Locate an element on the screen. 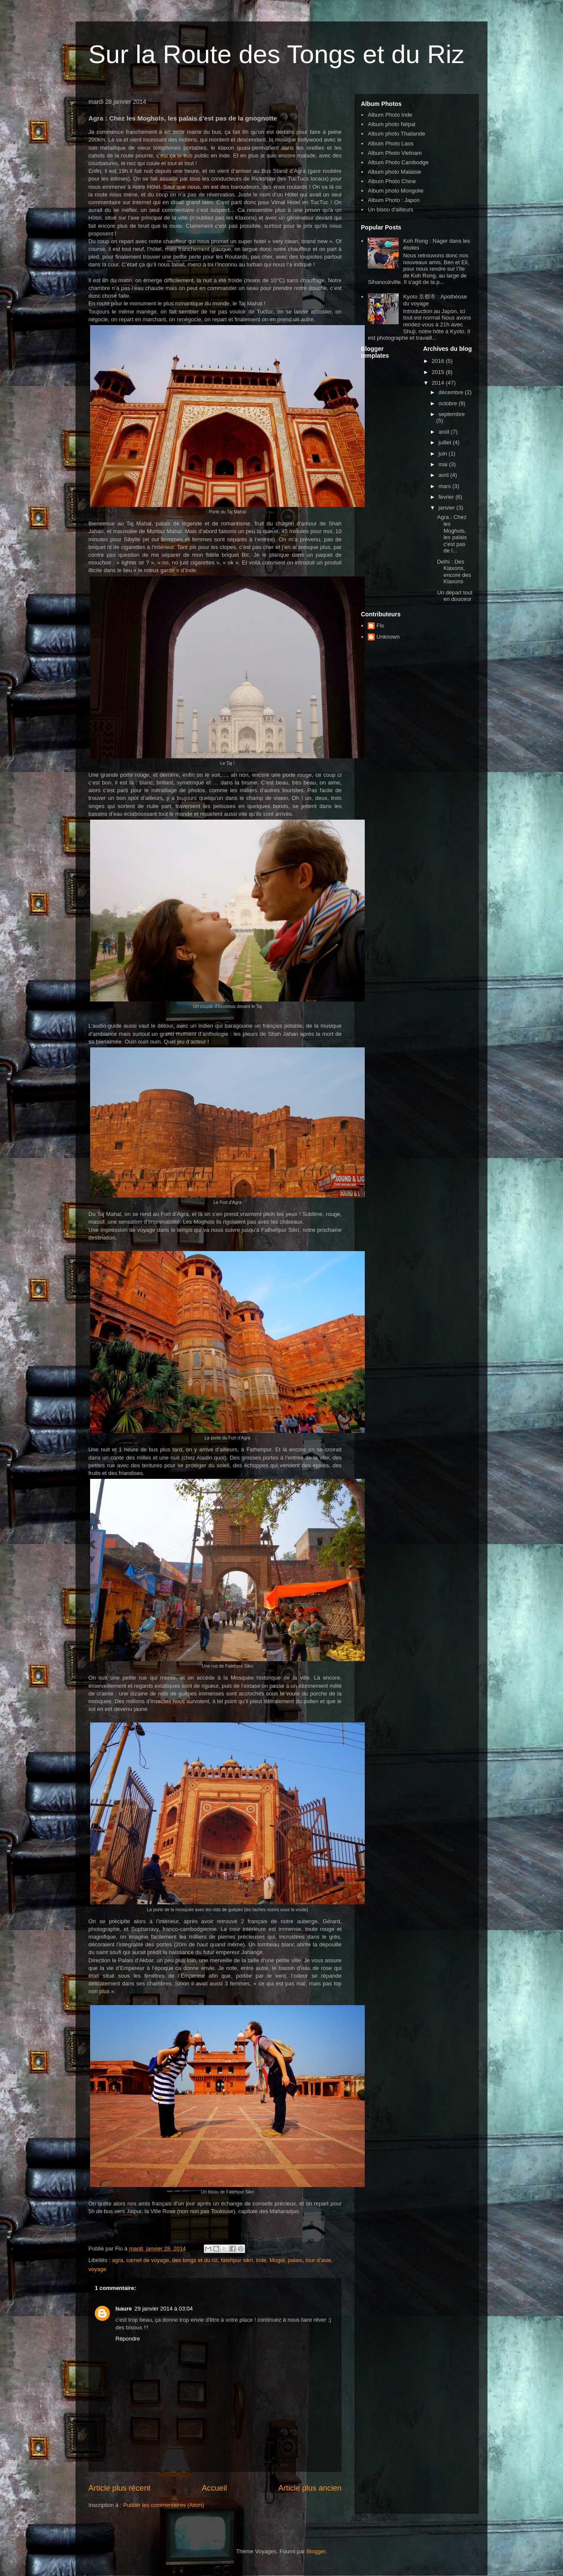  agra is located at coordinates (117, 2260).